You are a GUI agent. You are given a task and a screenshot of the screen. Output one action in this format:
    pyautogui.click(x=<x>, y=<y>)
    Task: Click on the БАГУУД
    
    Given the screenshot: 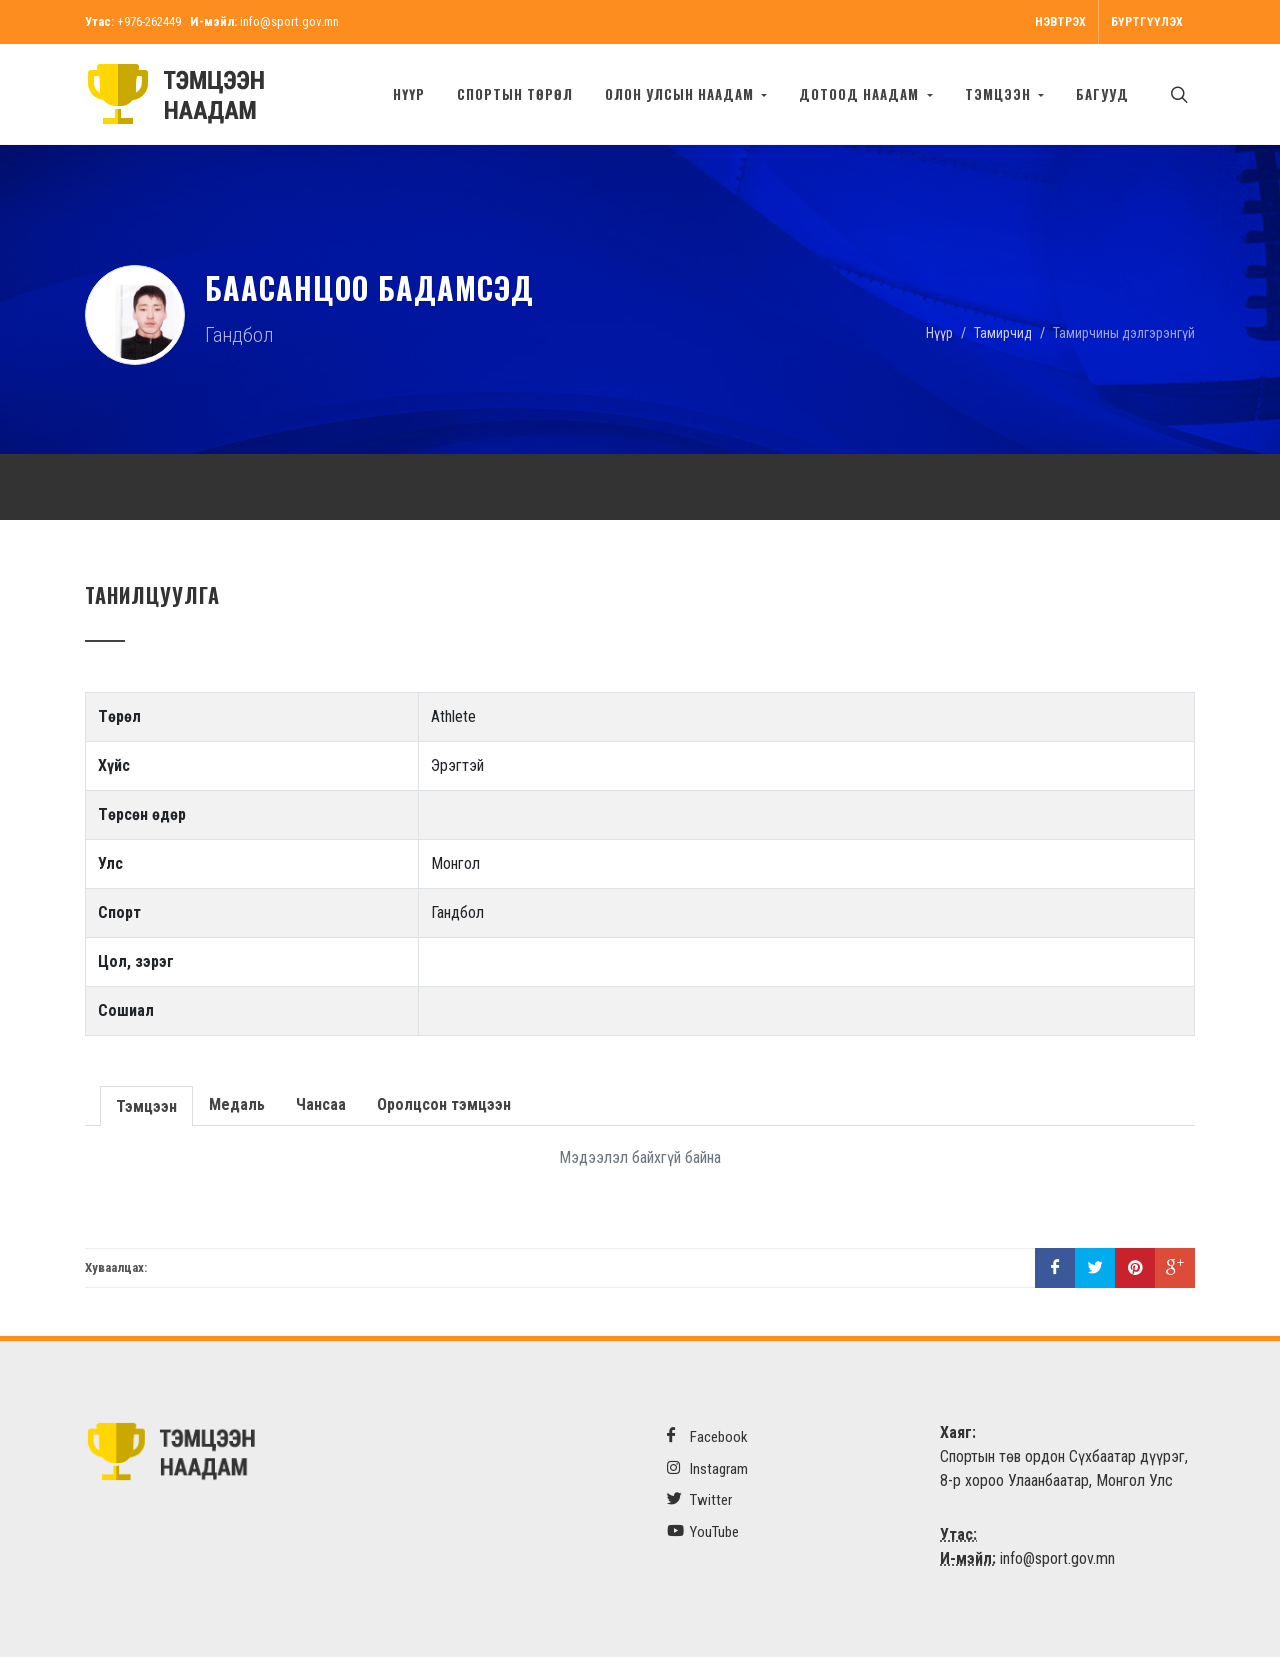 What is the action you would take?
    pyautogui.click(x=1102, y=94)
    